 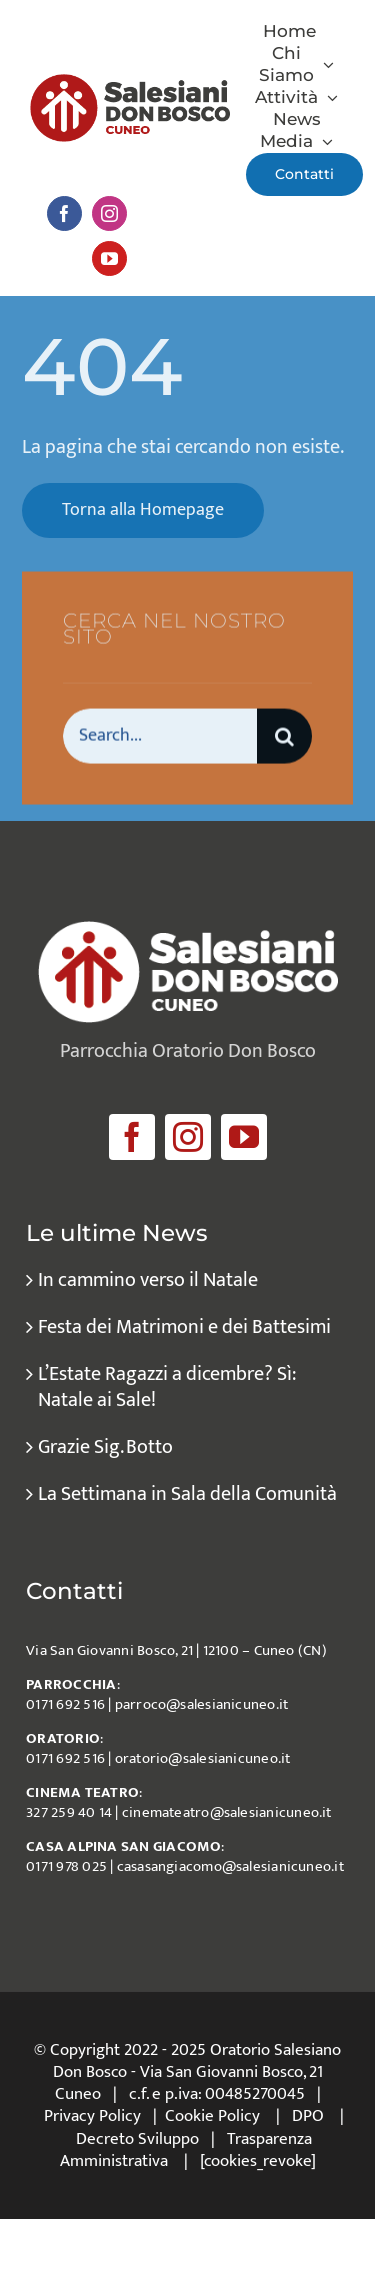 I want to click on [facebook], so click(x=64, y=213).